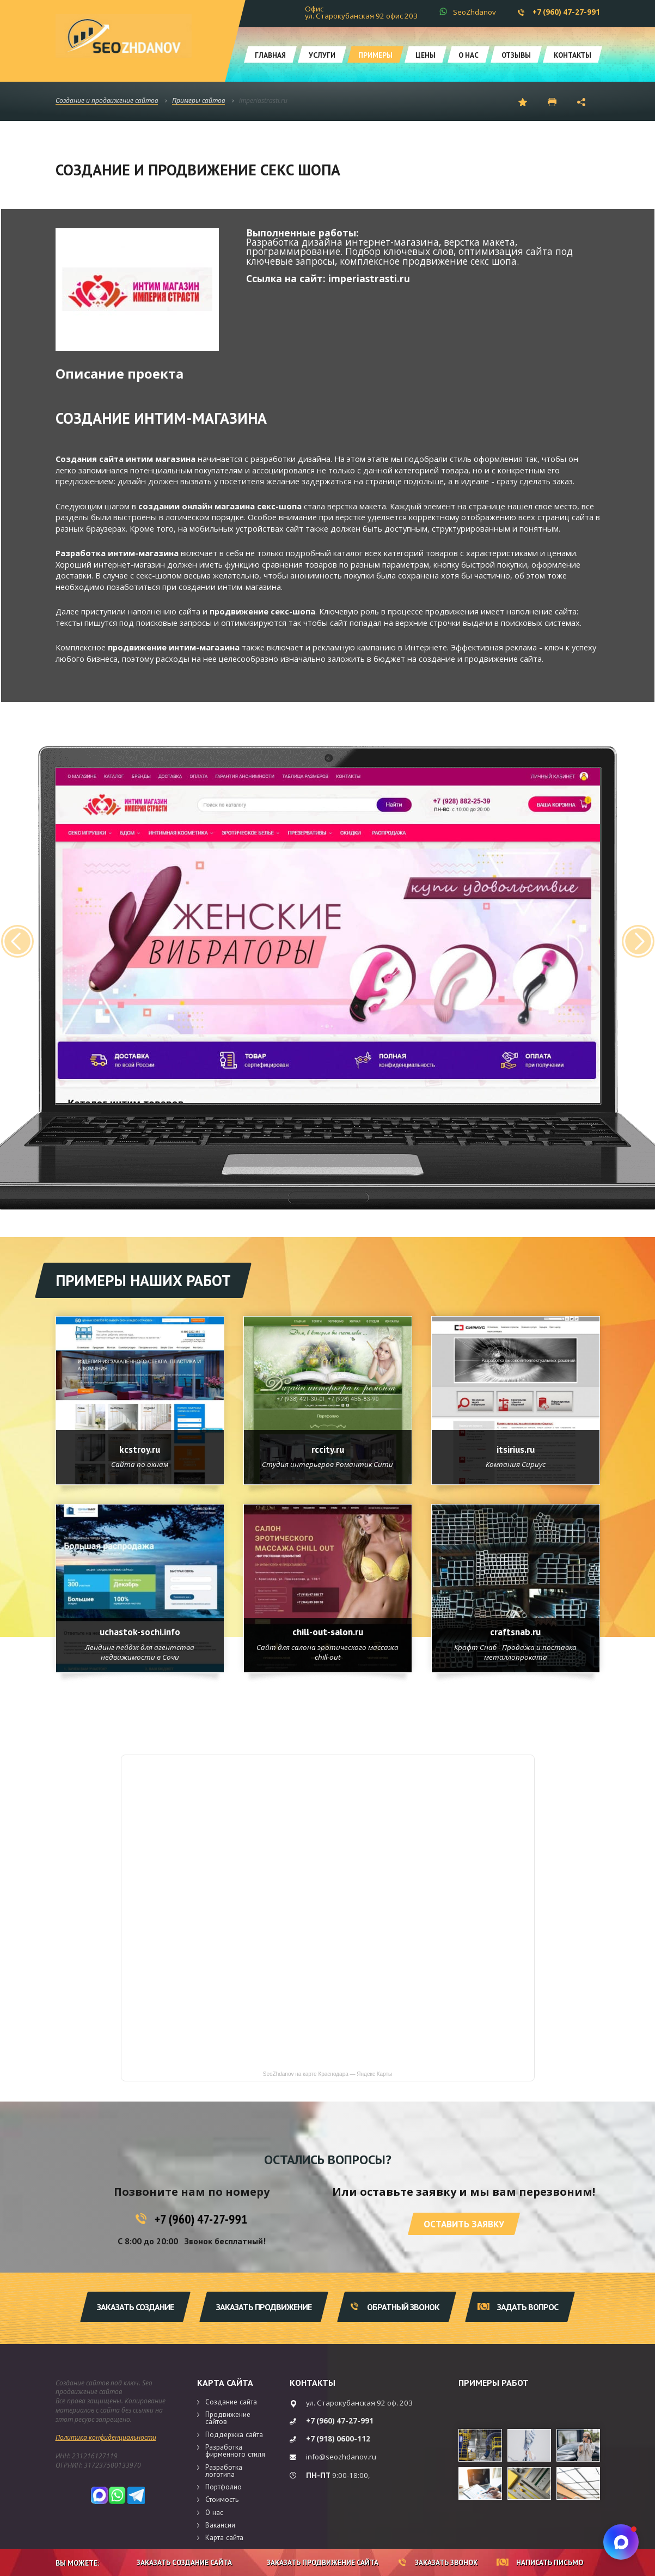 Image resolution: width=655 pixels, height=2576 pixels. Describe the element at coordinates (493, 2382) in the screenshot. I see `Примеры работ` at that location.